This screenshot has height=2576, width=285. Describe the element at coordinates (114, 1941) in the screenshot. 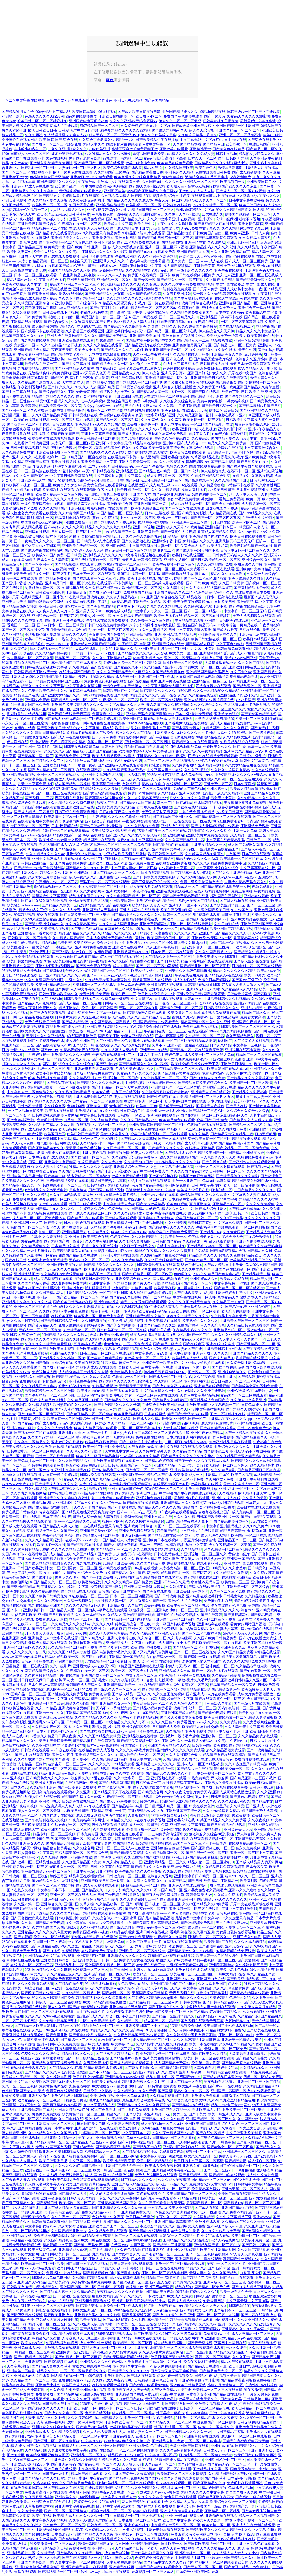

I see `a级黄色免费` at that location.